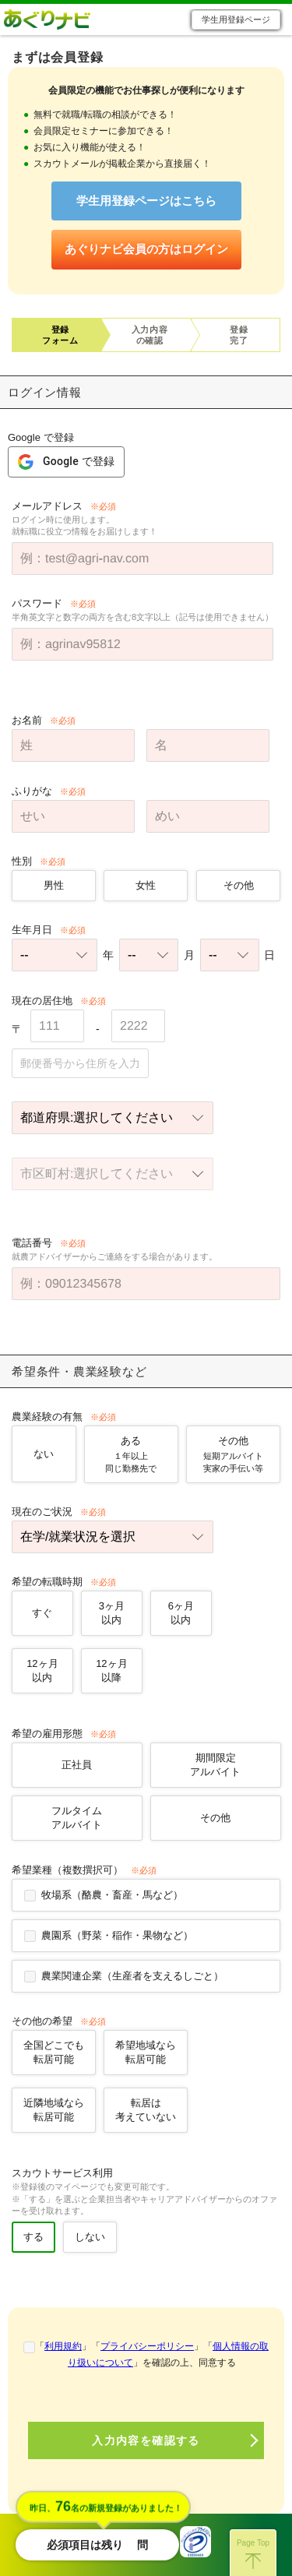 This screenshot has width=292, height=2576. What do you see at coordinates (80, 1063) in the screenshot?
I see `郵便番号から住所を入力` at bounding box center [80, 1063].